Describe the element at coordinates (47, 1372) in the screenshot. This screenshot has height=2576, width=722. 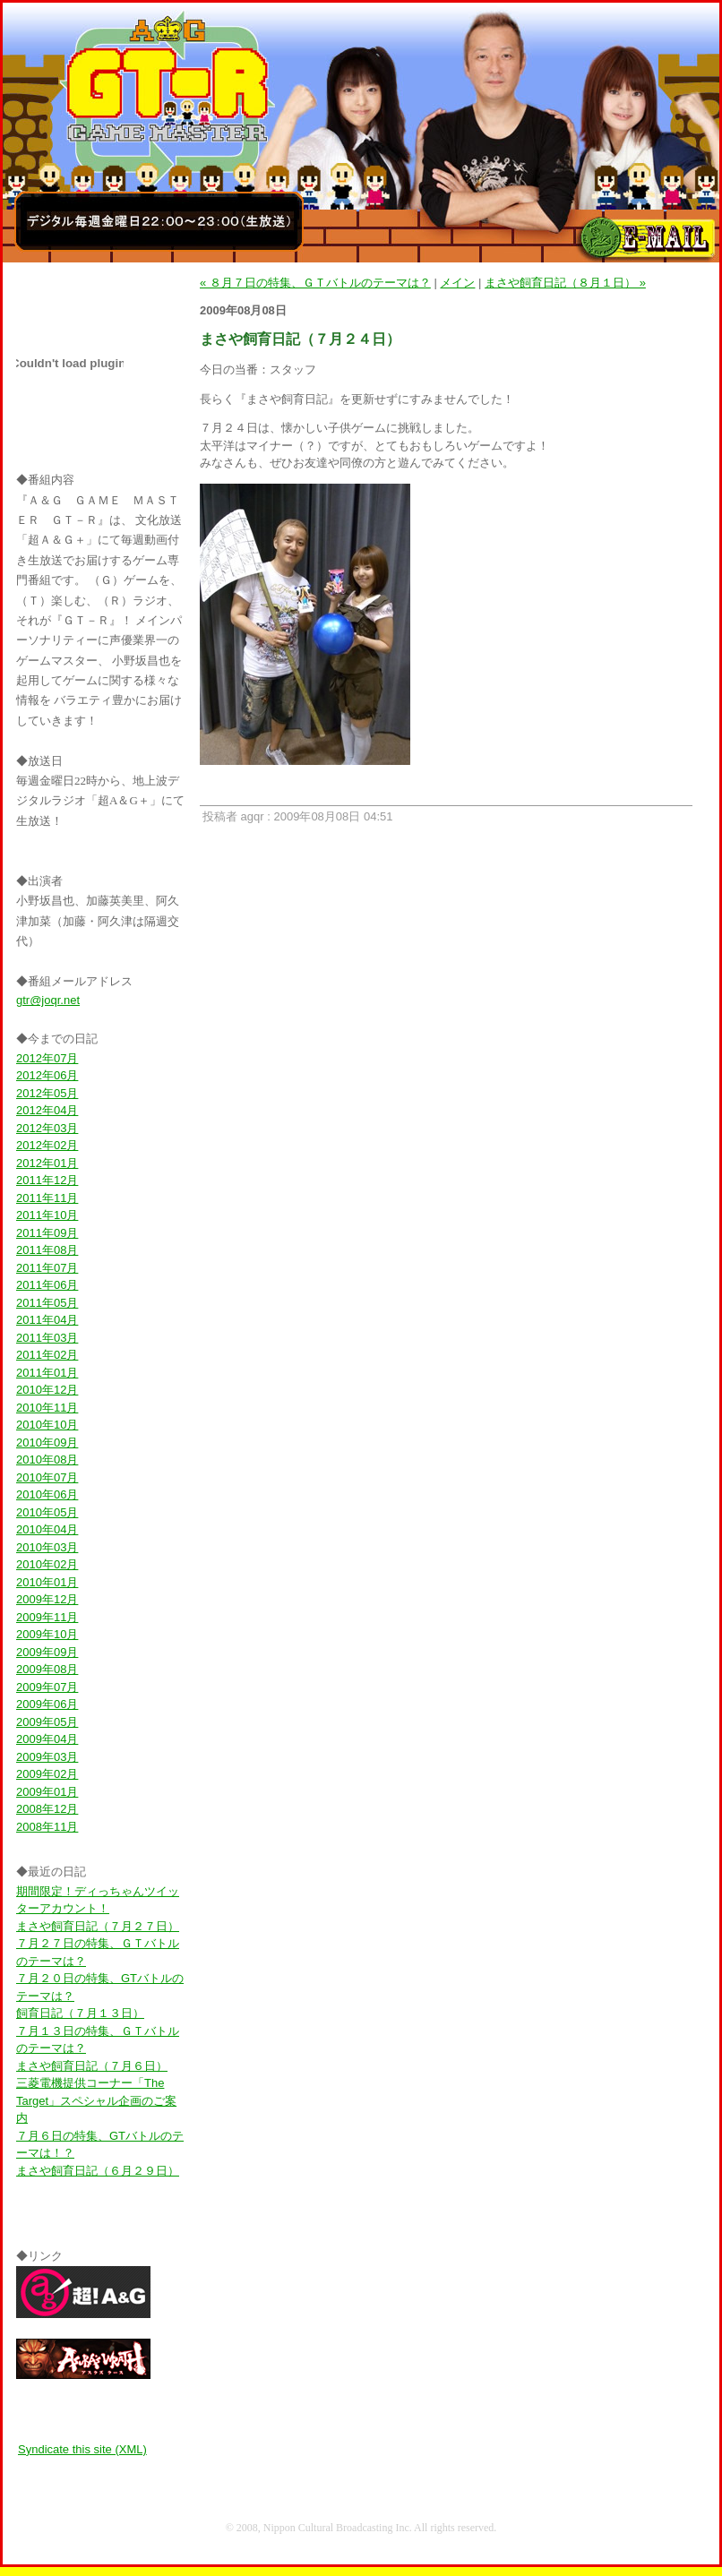
I see `2011年01月` at that location.